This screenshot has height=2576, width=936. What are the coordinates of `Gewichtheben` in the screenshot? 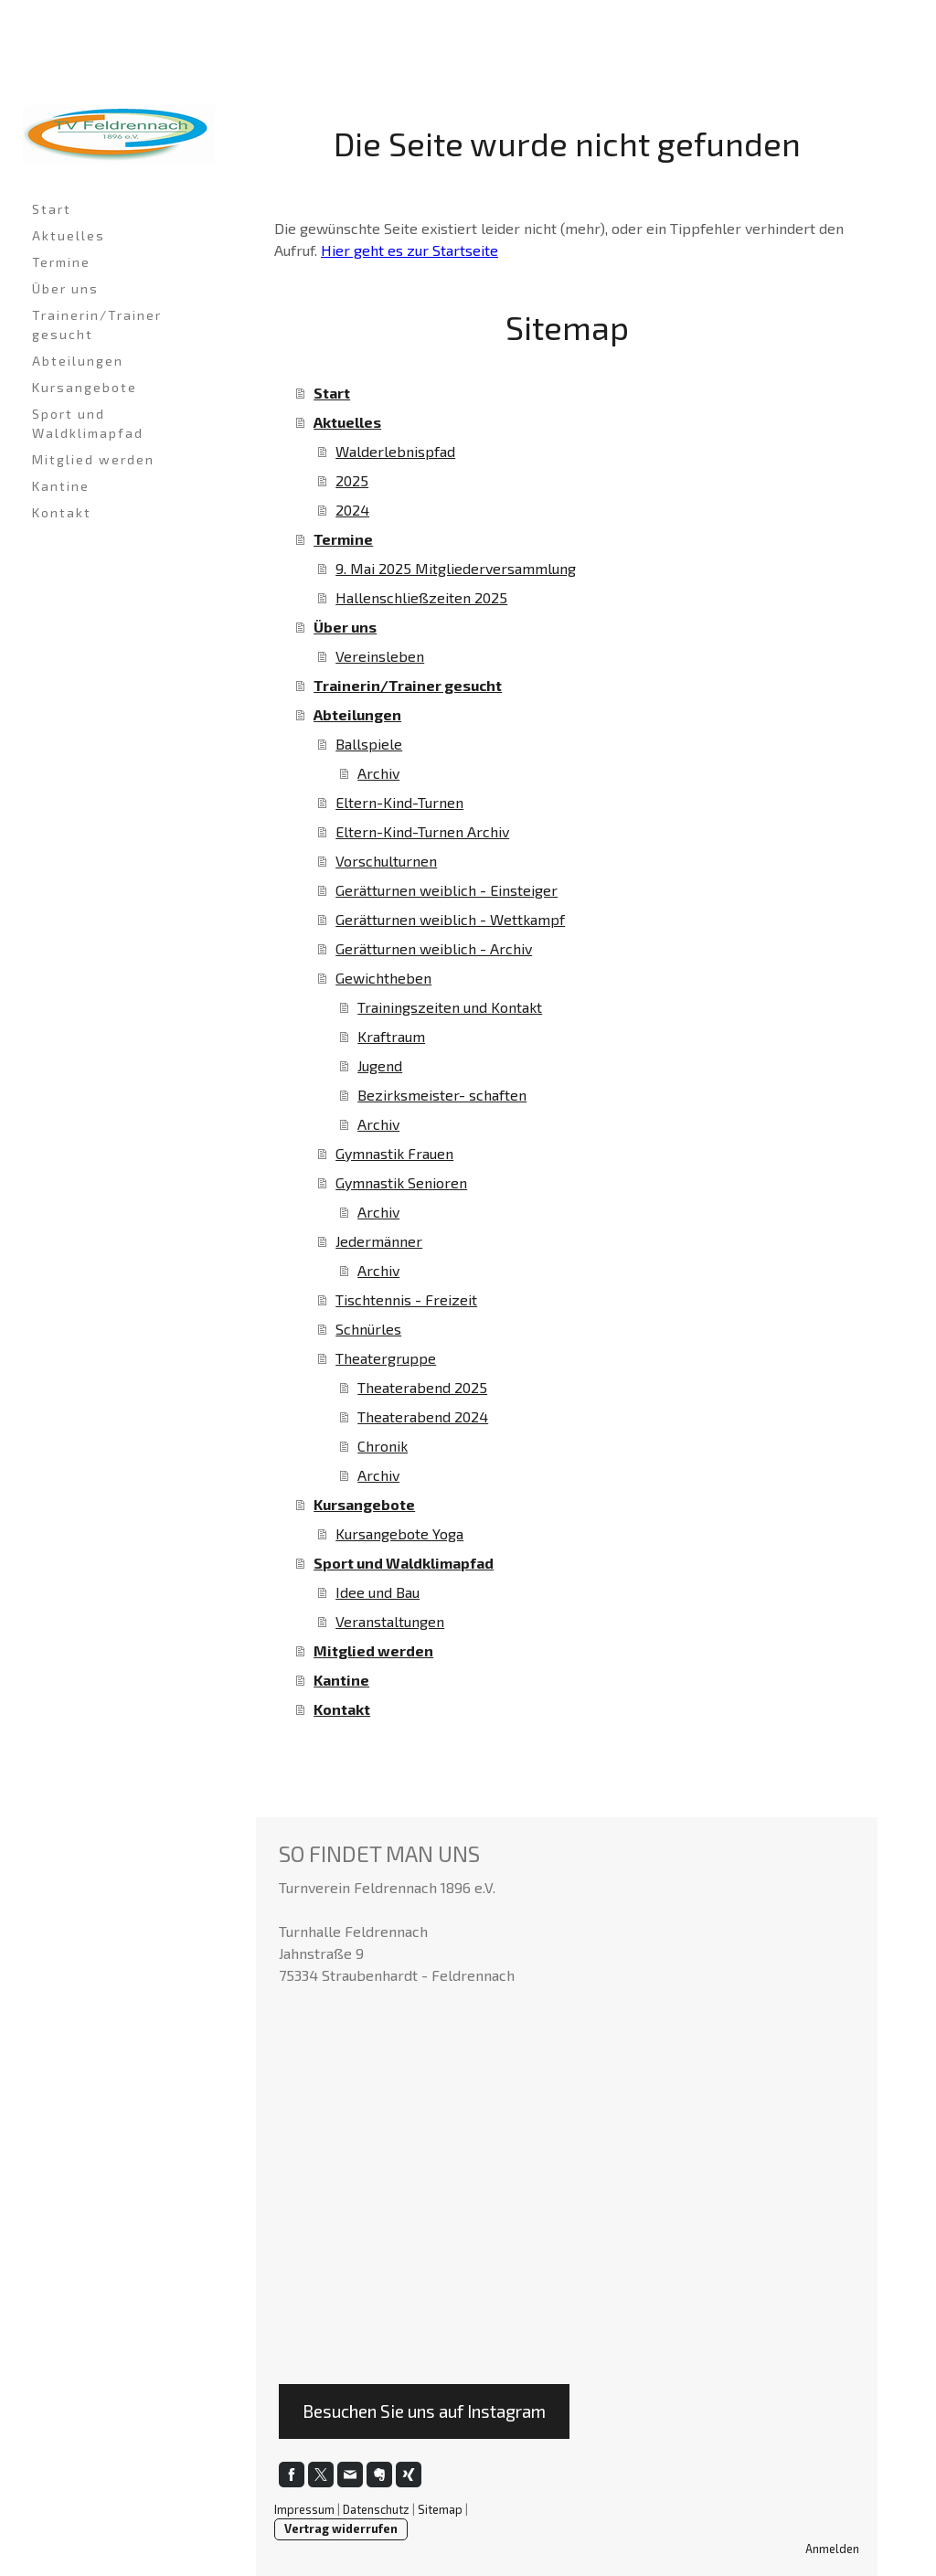 It's located at (383, 977).